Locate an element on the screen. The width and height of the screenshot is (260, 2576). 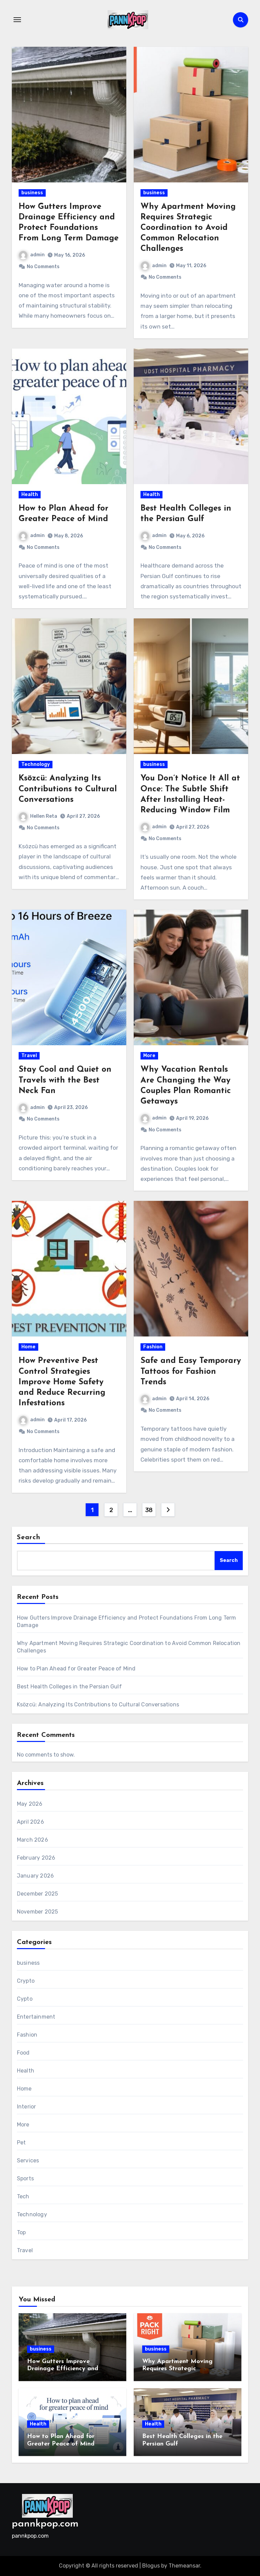
Services is located at coordinates (28, 2160).